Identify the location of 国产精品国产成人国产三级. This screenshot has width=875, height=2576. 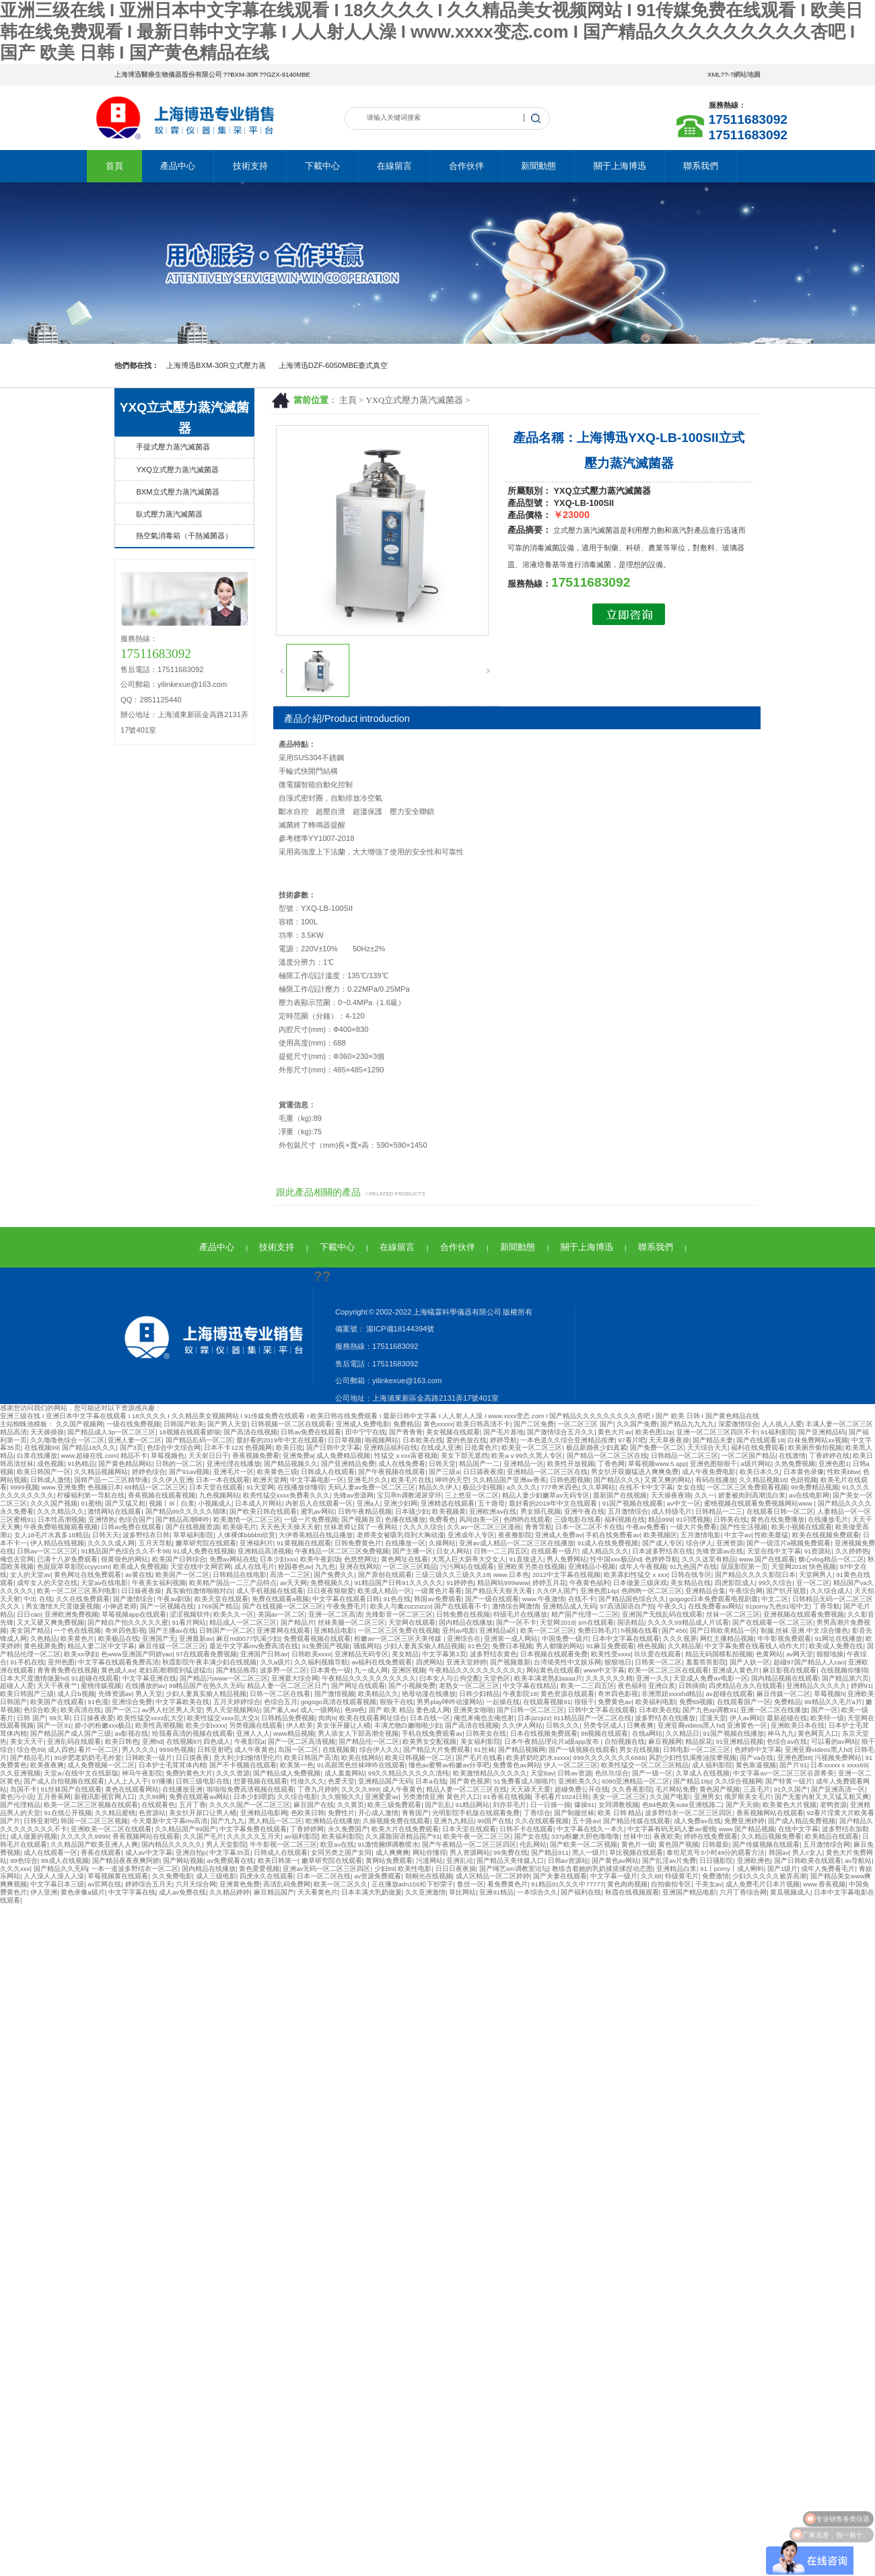
(70, 1733).